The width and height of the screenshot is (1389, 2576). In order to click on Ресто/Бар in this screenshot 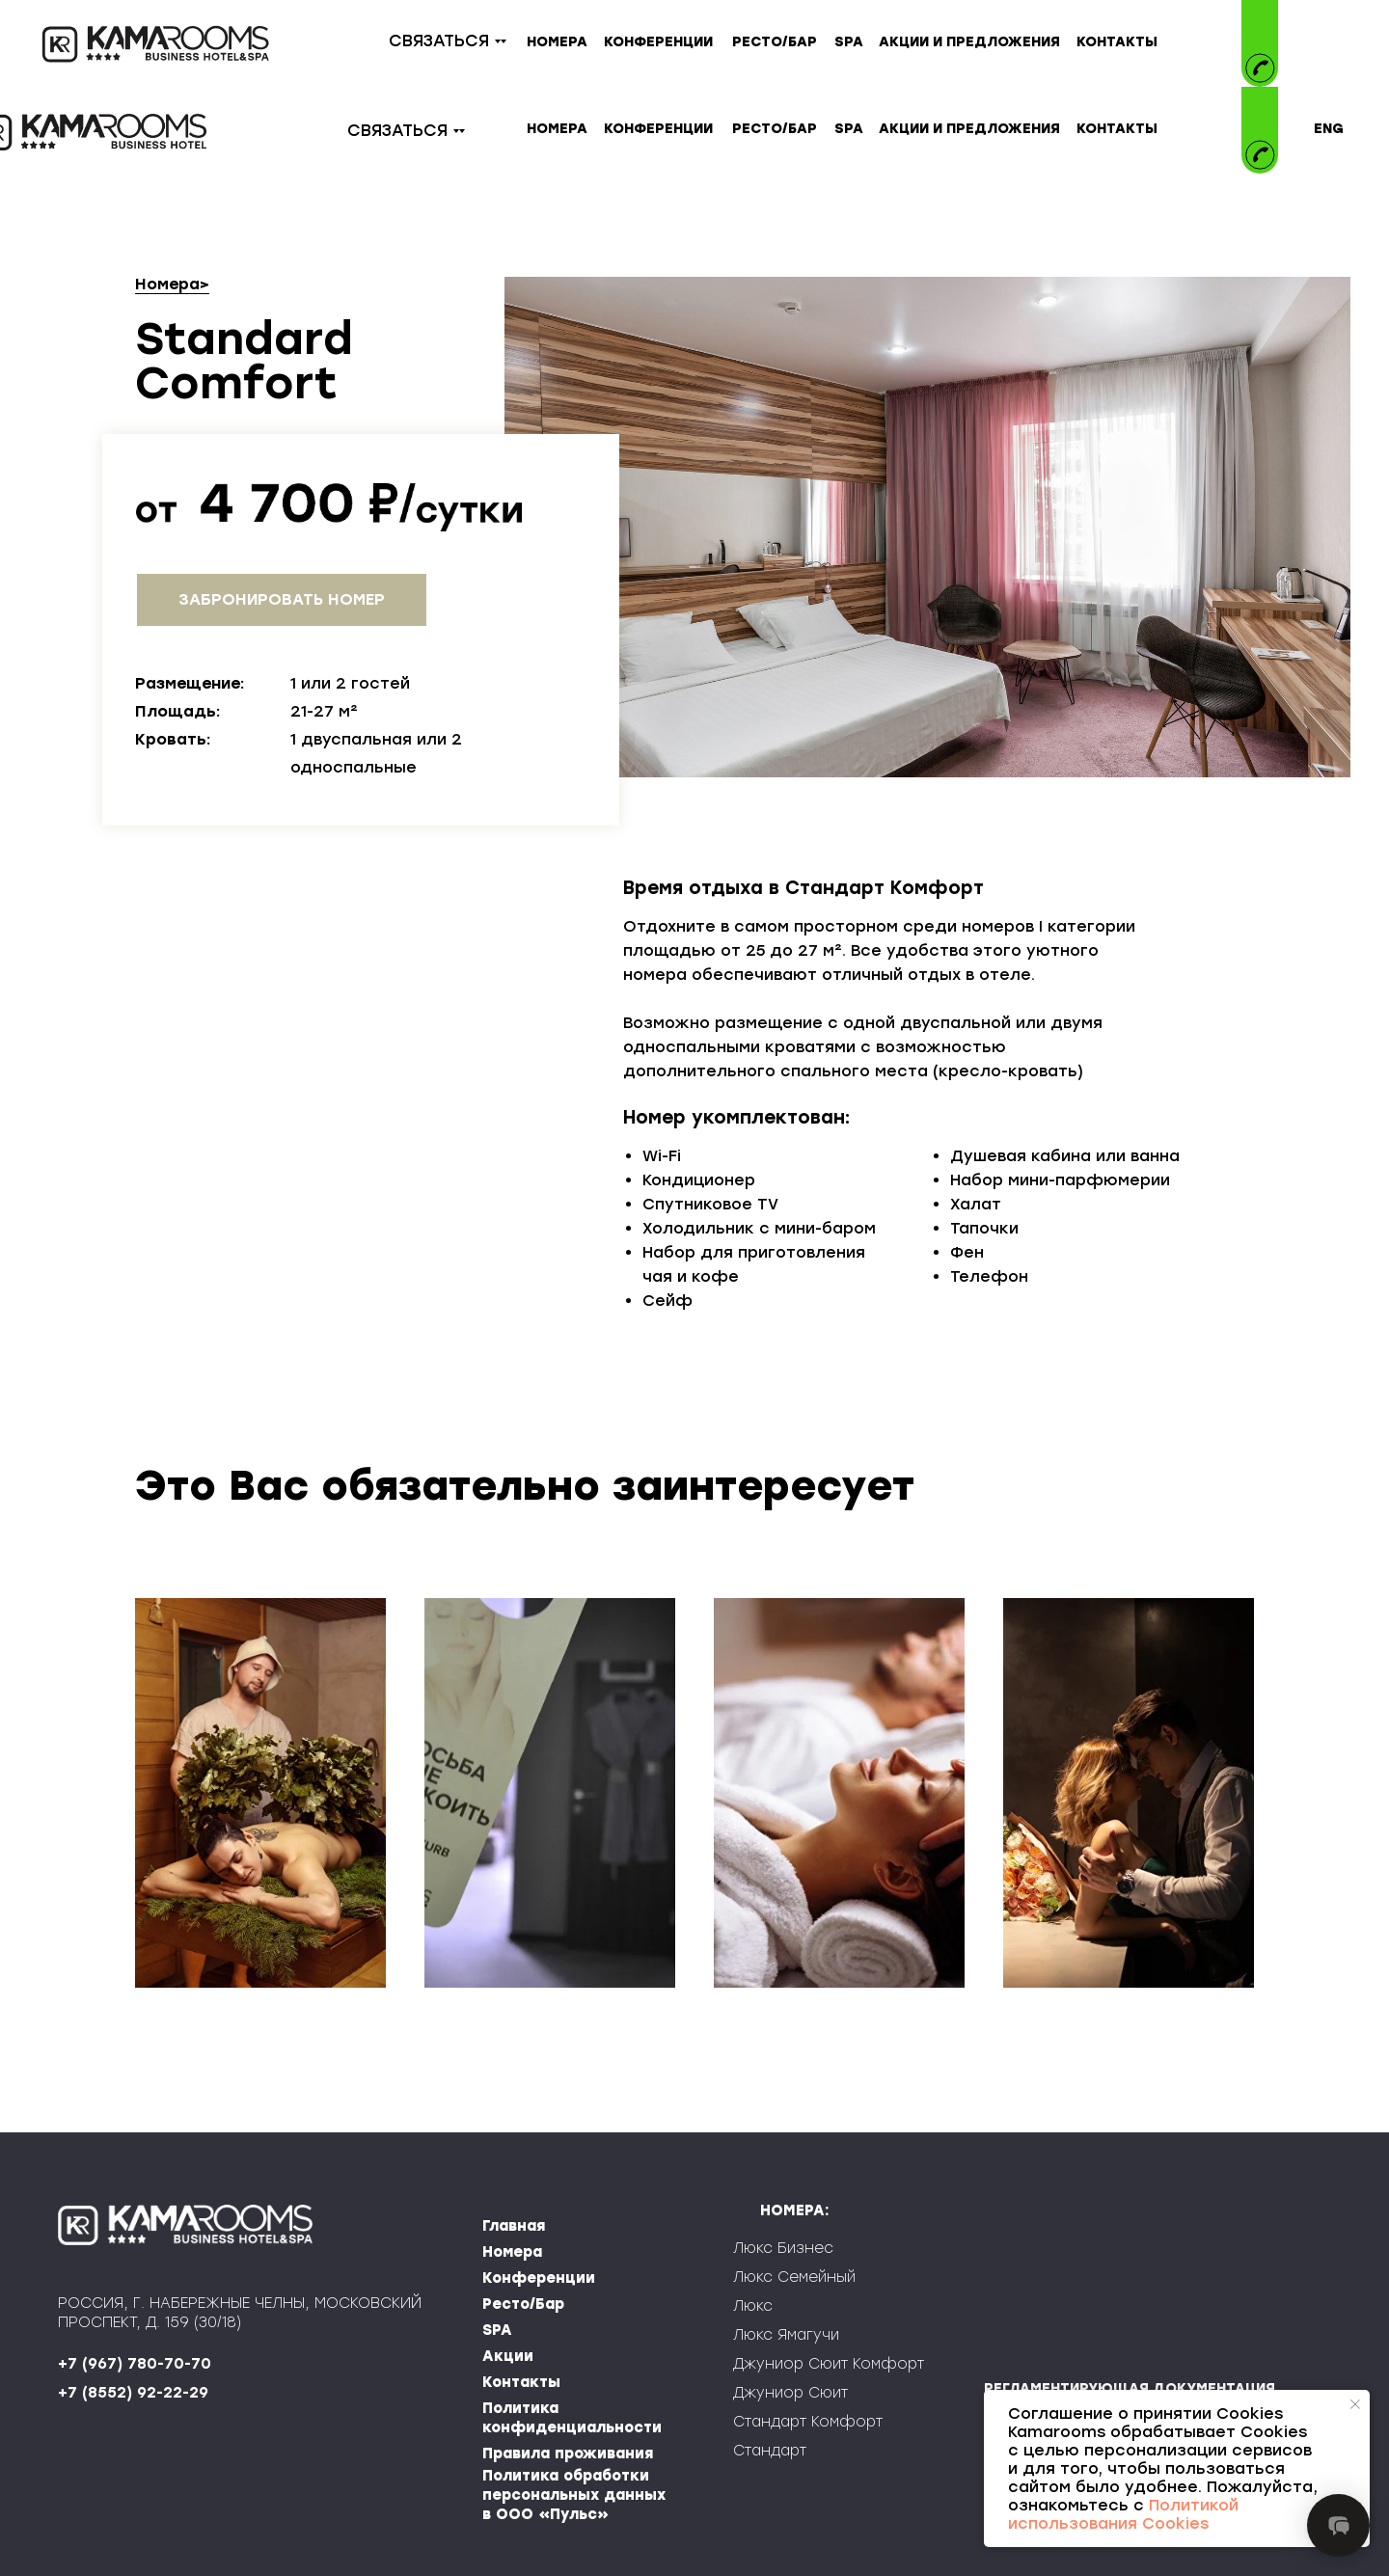, I will do `click(523, 2304)`.